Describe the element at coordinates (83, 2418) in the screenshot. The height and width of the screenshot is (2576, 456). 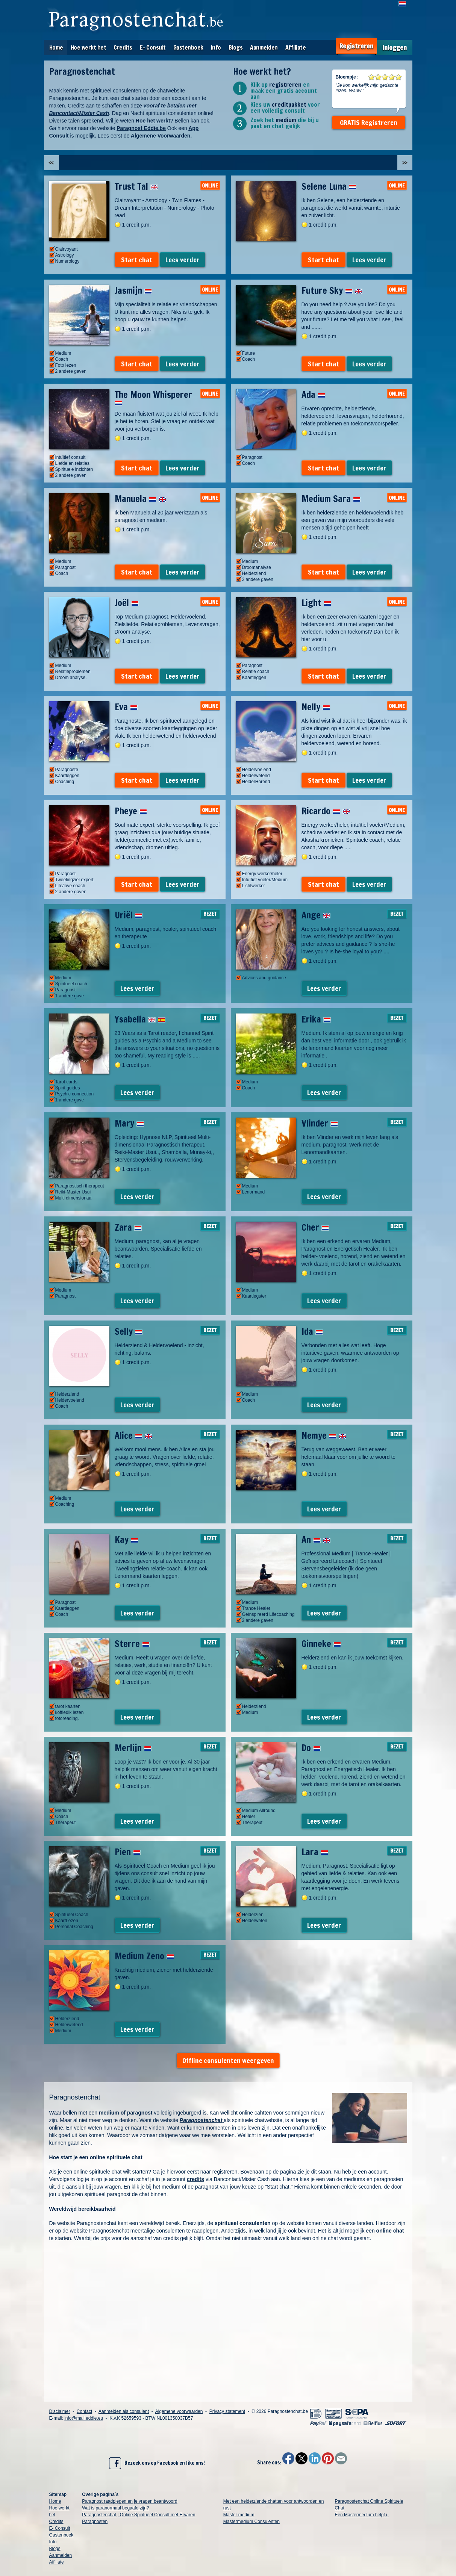
I see `info@mail.eddie.eu` at that location.